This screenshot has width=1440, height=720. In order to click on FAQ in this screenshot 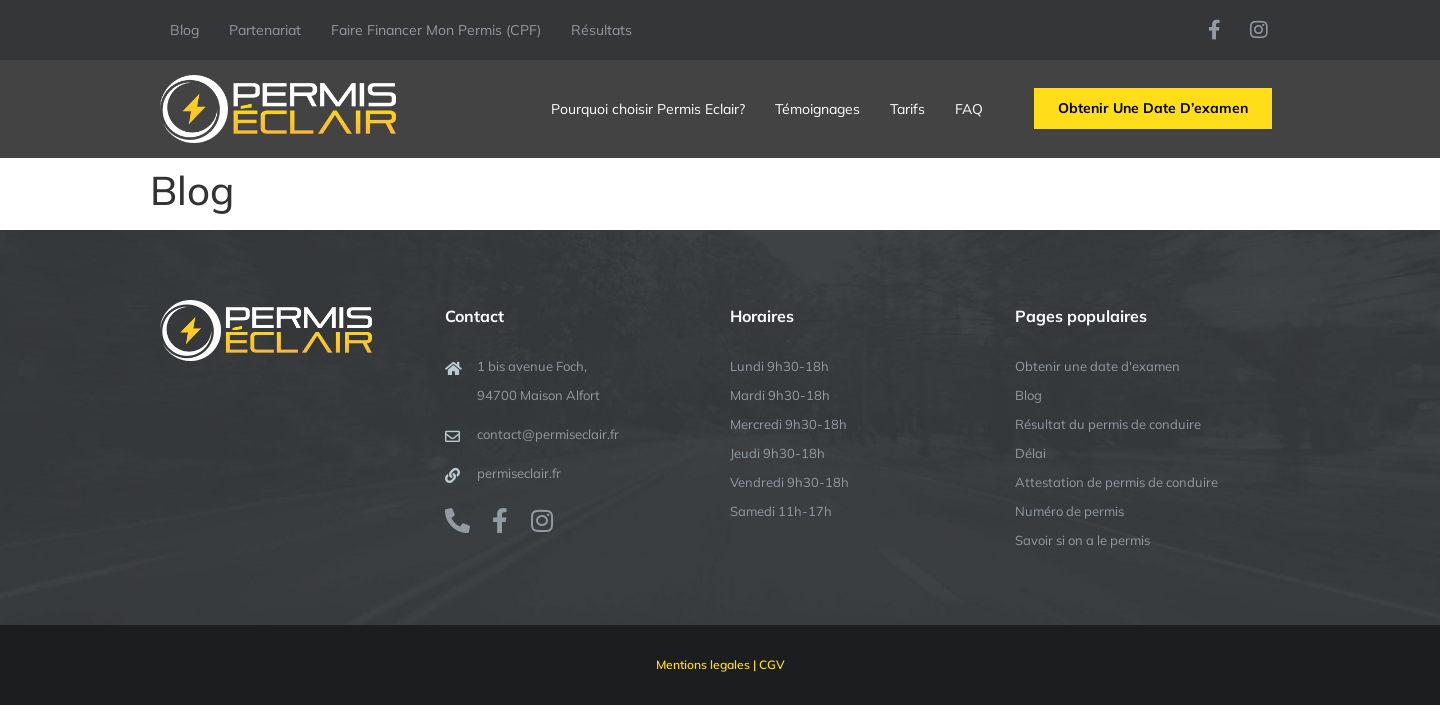, I will do `click(969, 109)`.